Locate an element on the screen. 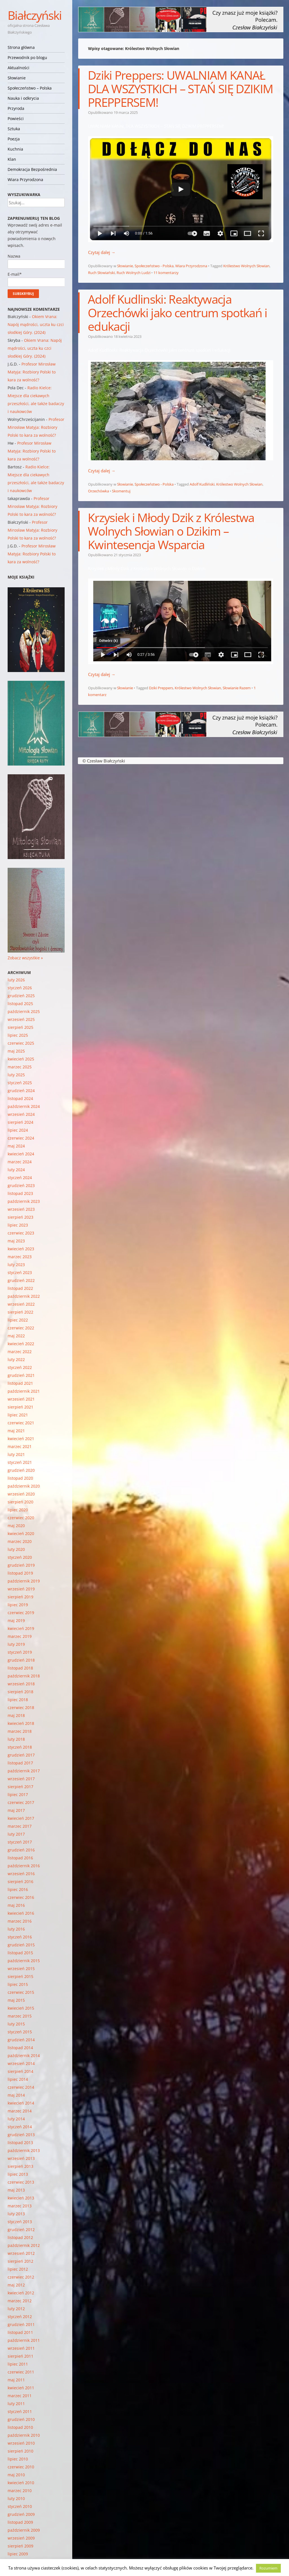 The image size is (289, 2576). grudzień 2025 is located at coordinates (21, 995).